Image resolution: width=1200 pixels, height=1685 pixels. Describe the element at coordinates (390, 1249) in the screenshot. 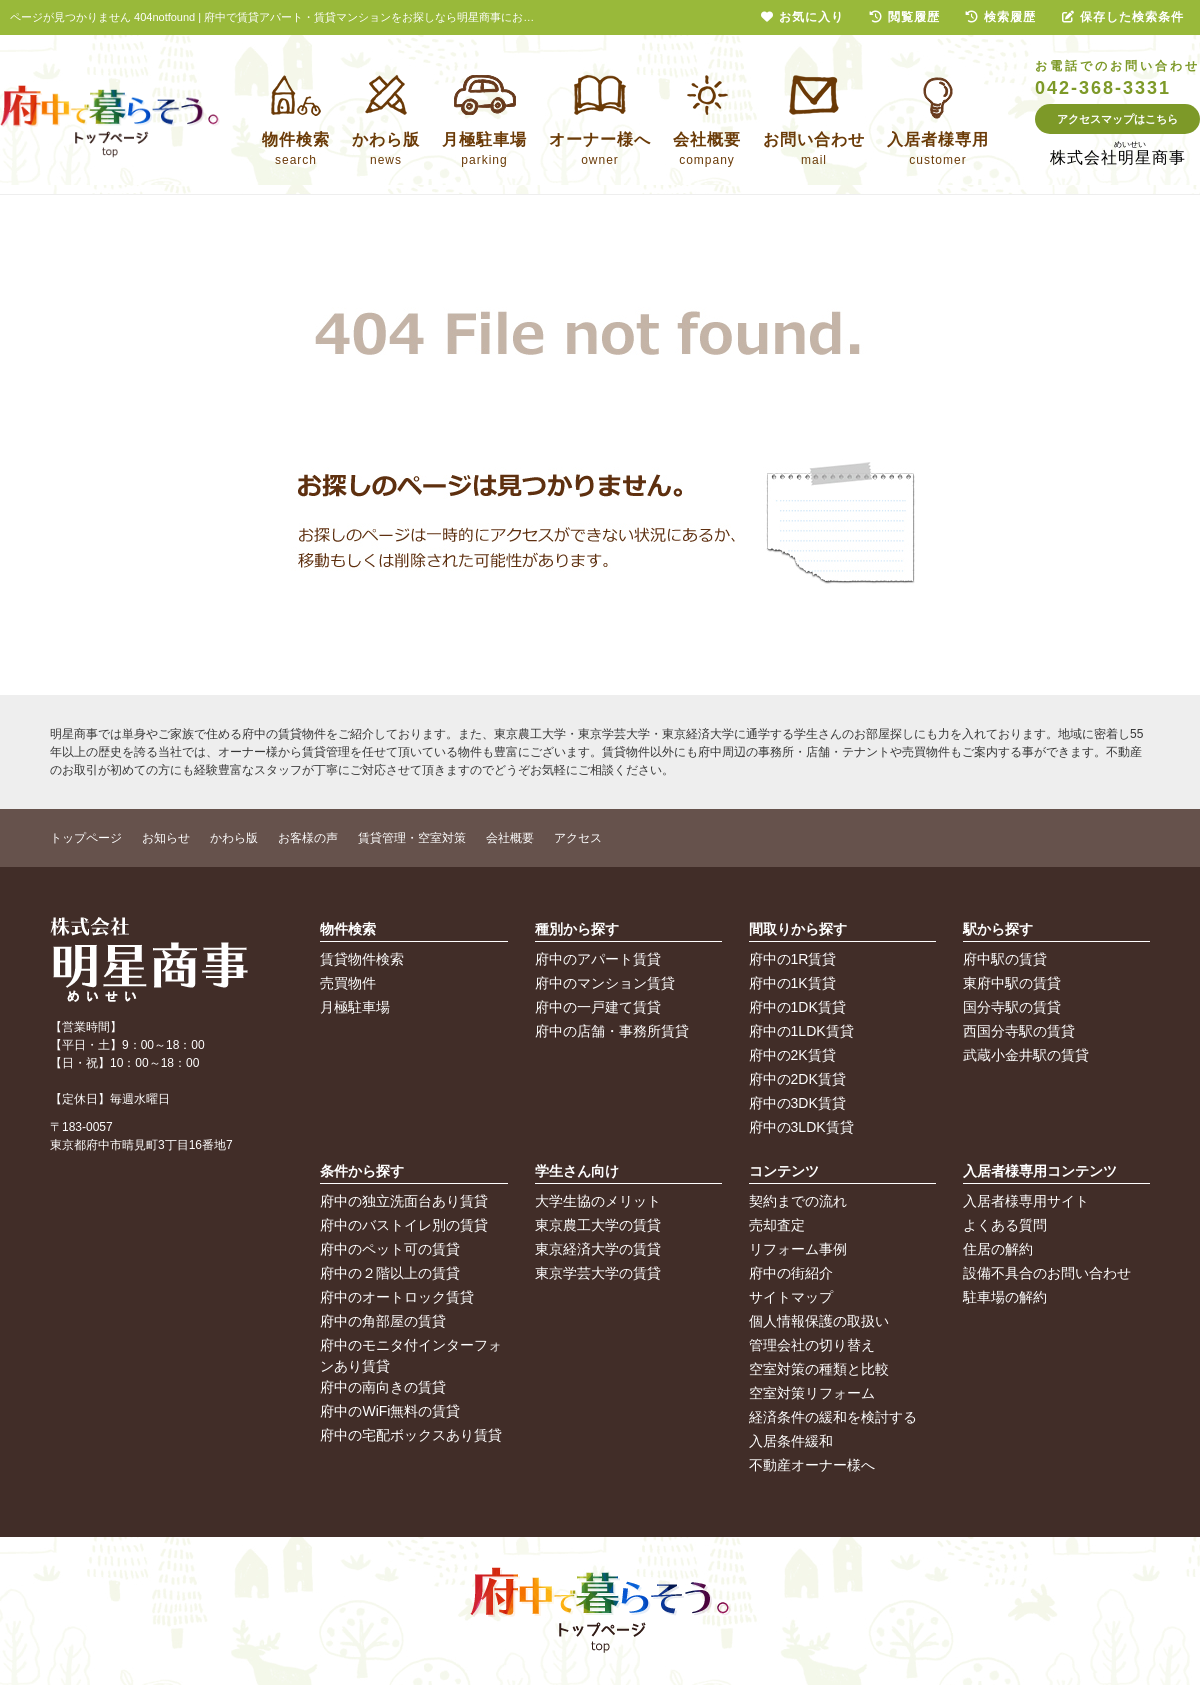

I see `府中のペット可の賃貸` at that location.